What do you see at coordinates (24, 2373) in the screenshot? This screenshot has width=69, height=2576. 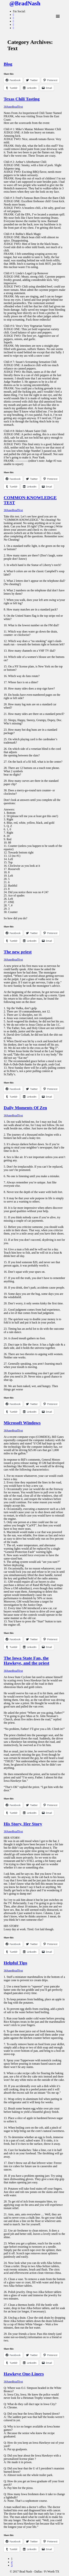 I see `Hawkeye One-Liners` at bounding box center [24, 2373].